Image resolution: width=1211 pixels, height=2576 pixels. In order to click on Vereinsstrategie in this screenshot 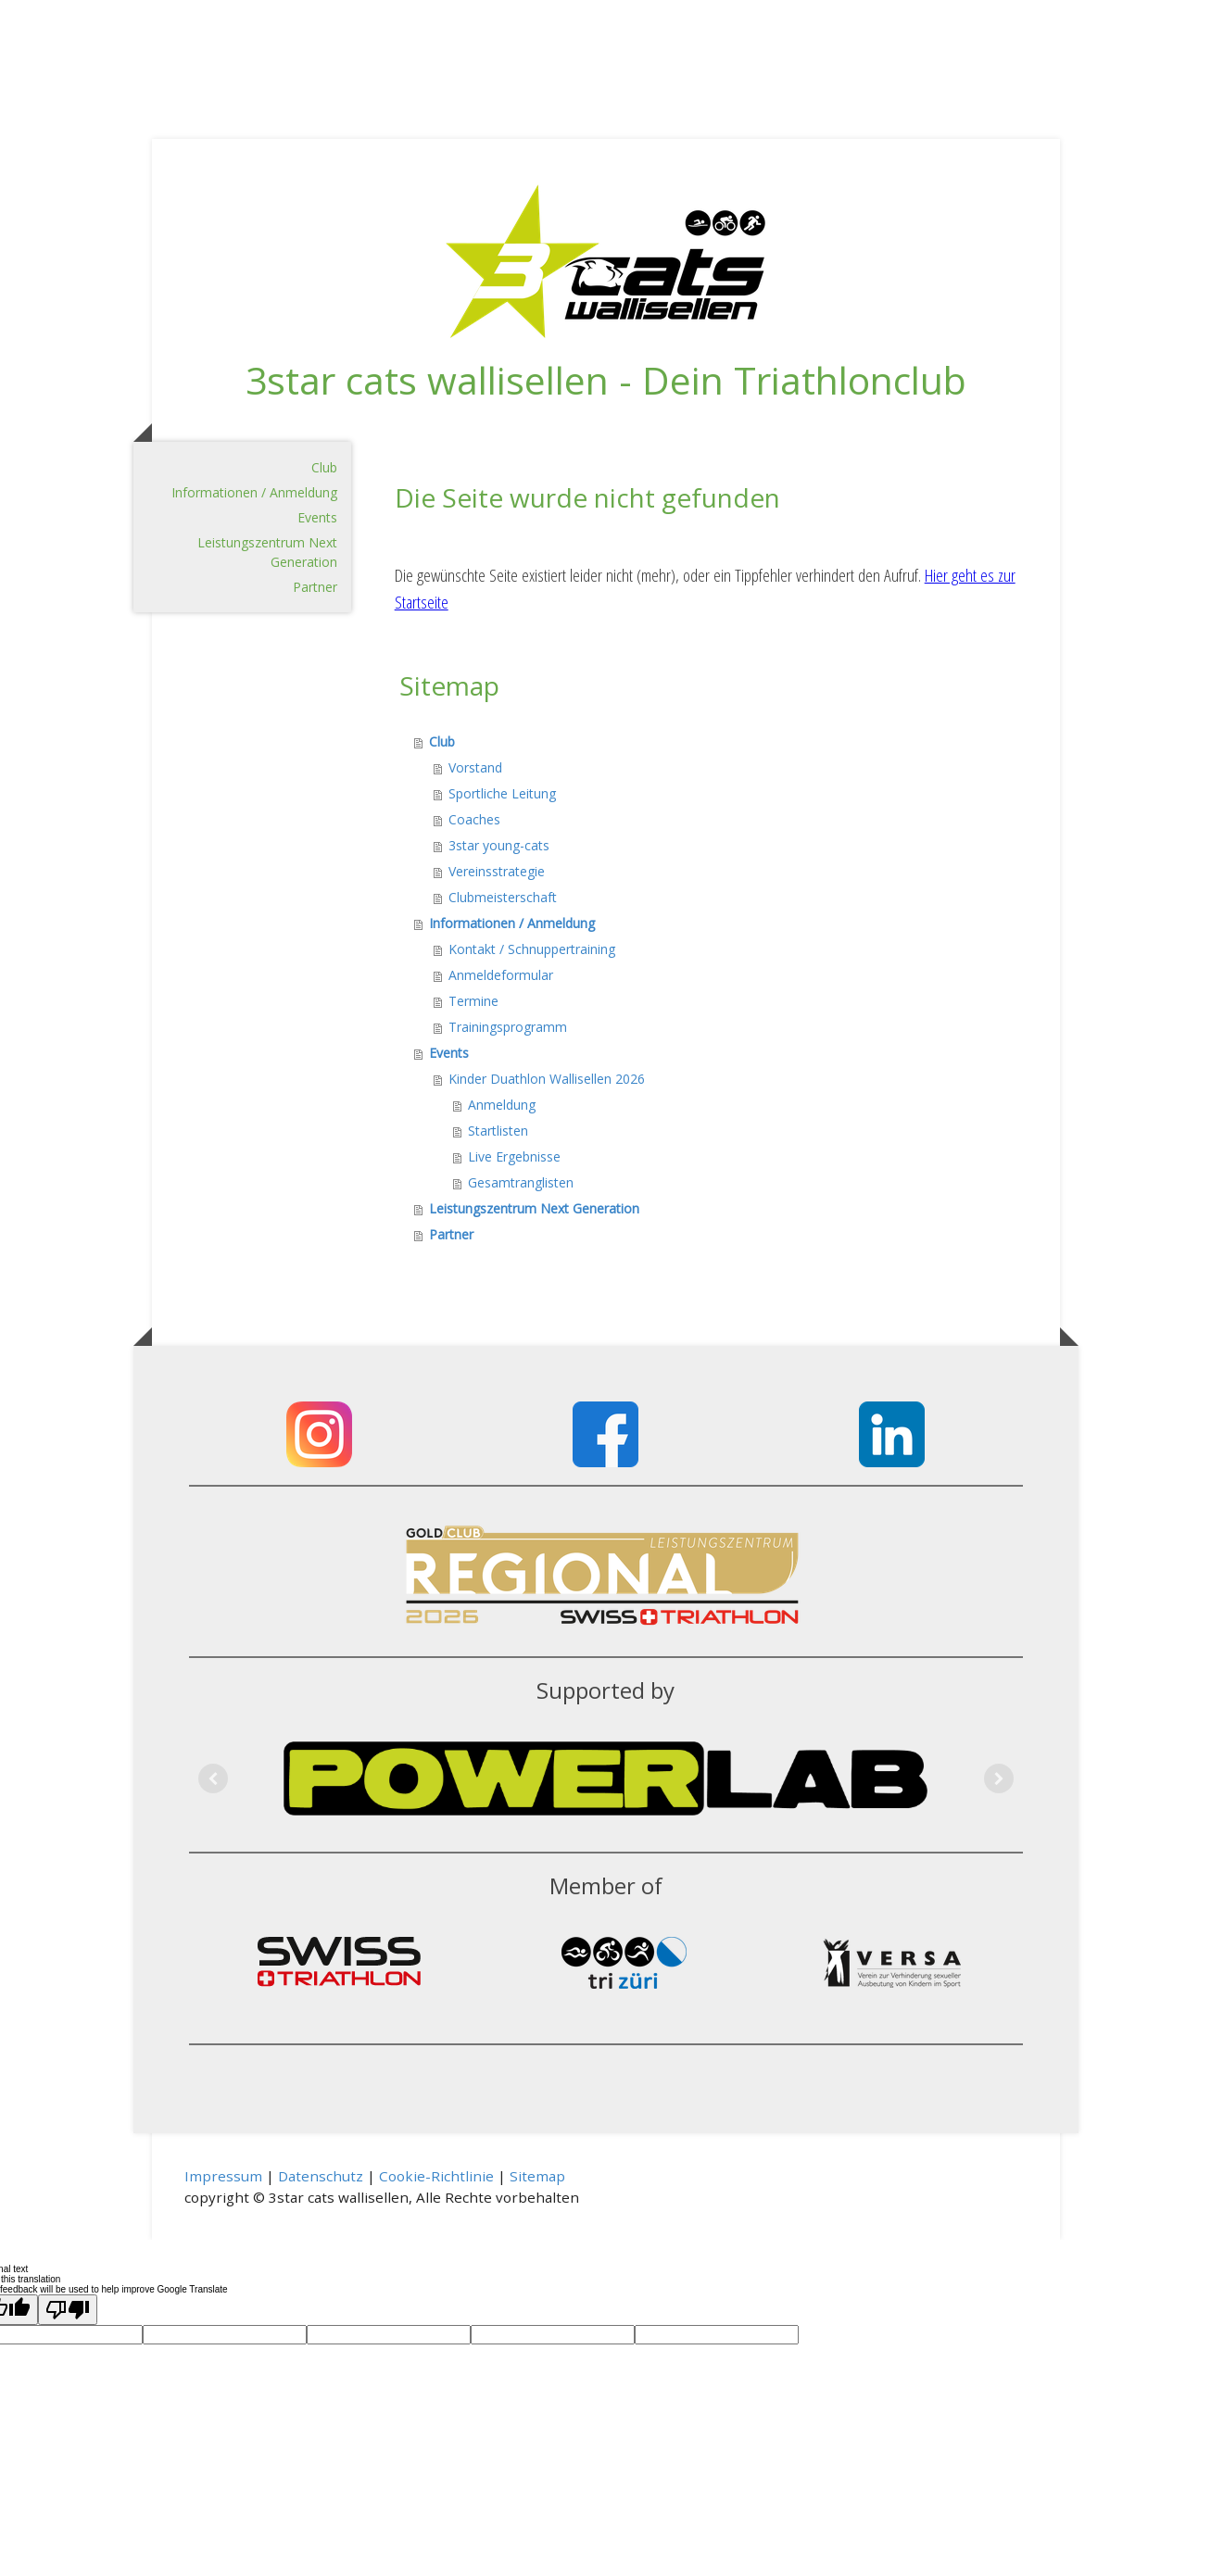, I will do `click(496, 871)`.